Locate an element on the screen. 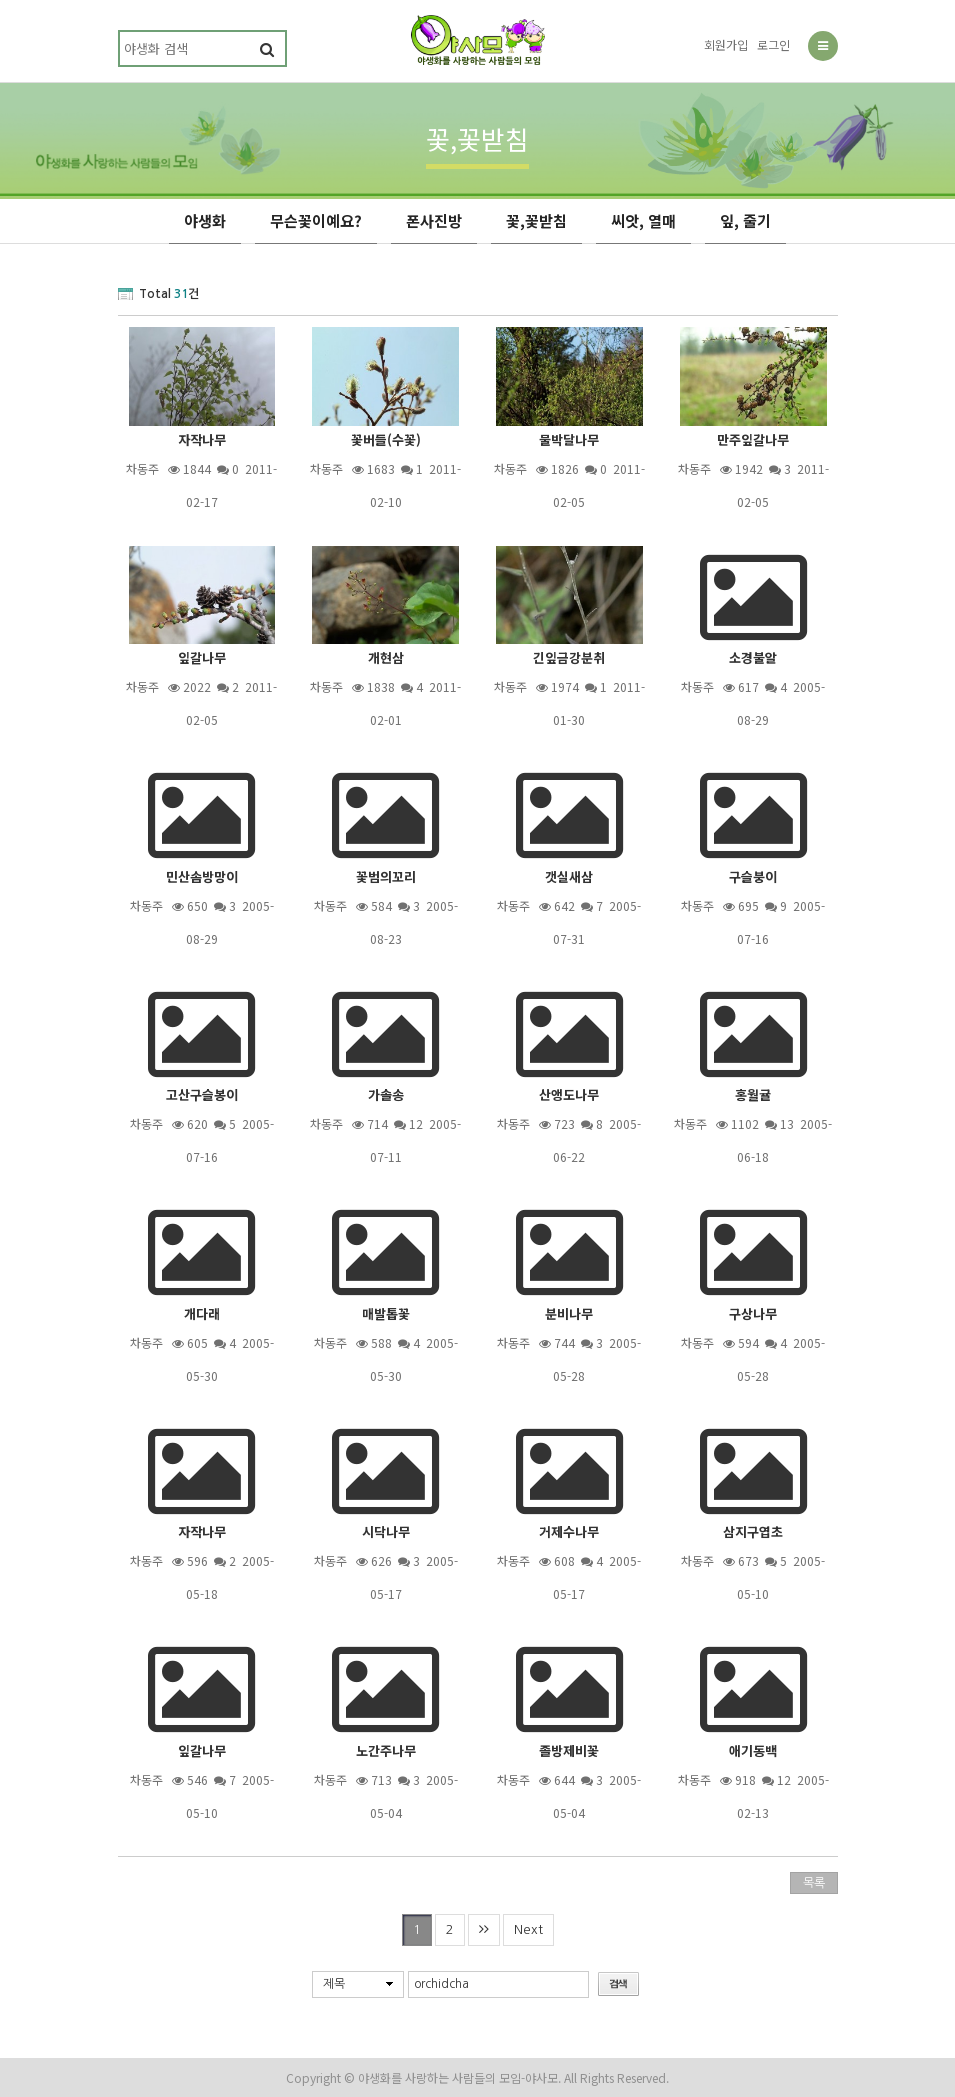 Image resolution: width=955 pixels, height=2097 pixels. 씨앗, 열매 is located at coordinates (643, 220).